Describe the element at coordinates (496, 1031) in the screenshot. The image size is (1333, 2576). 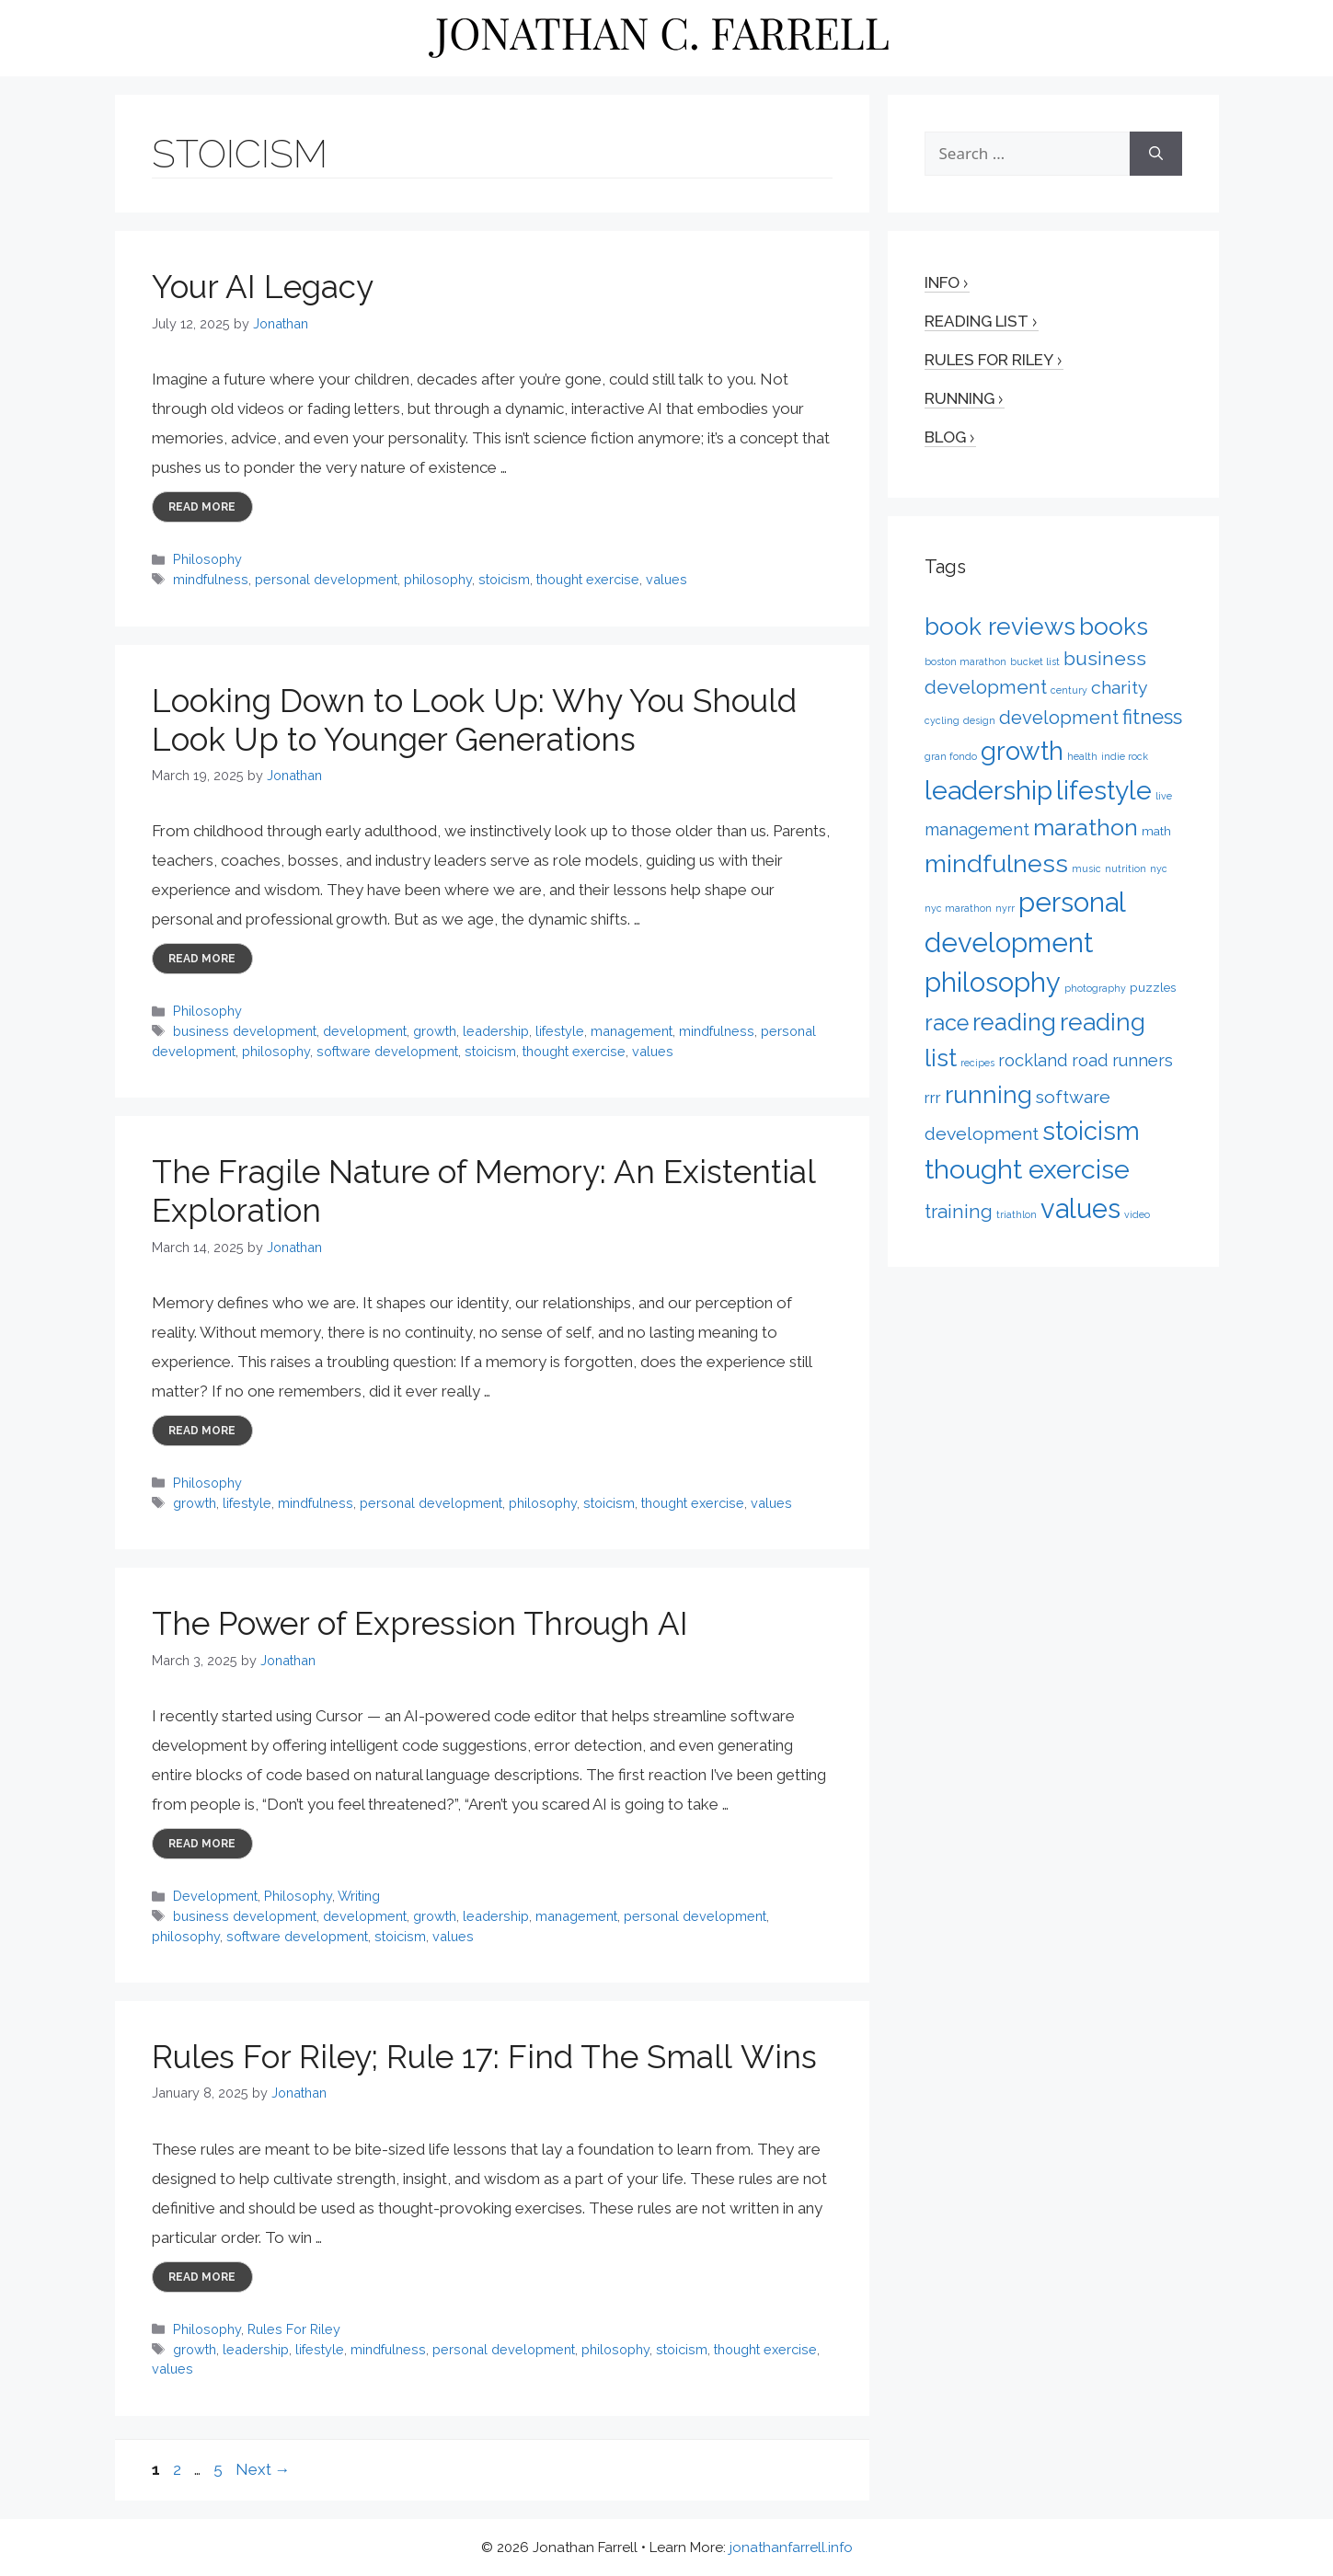
I see `leadership` at that location.